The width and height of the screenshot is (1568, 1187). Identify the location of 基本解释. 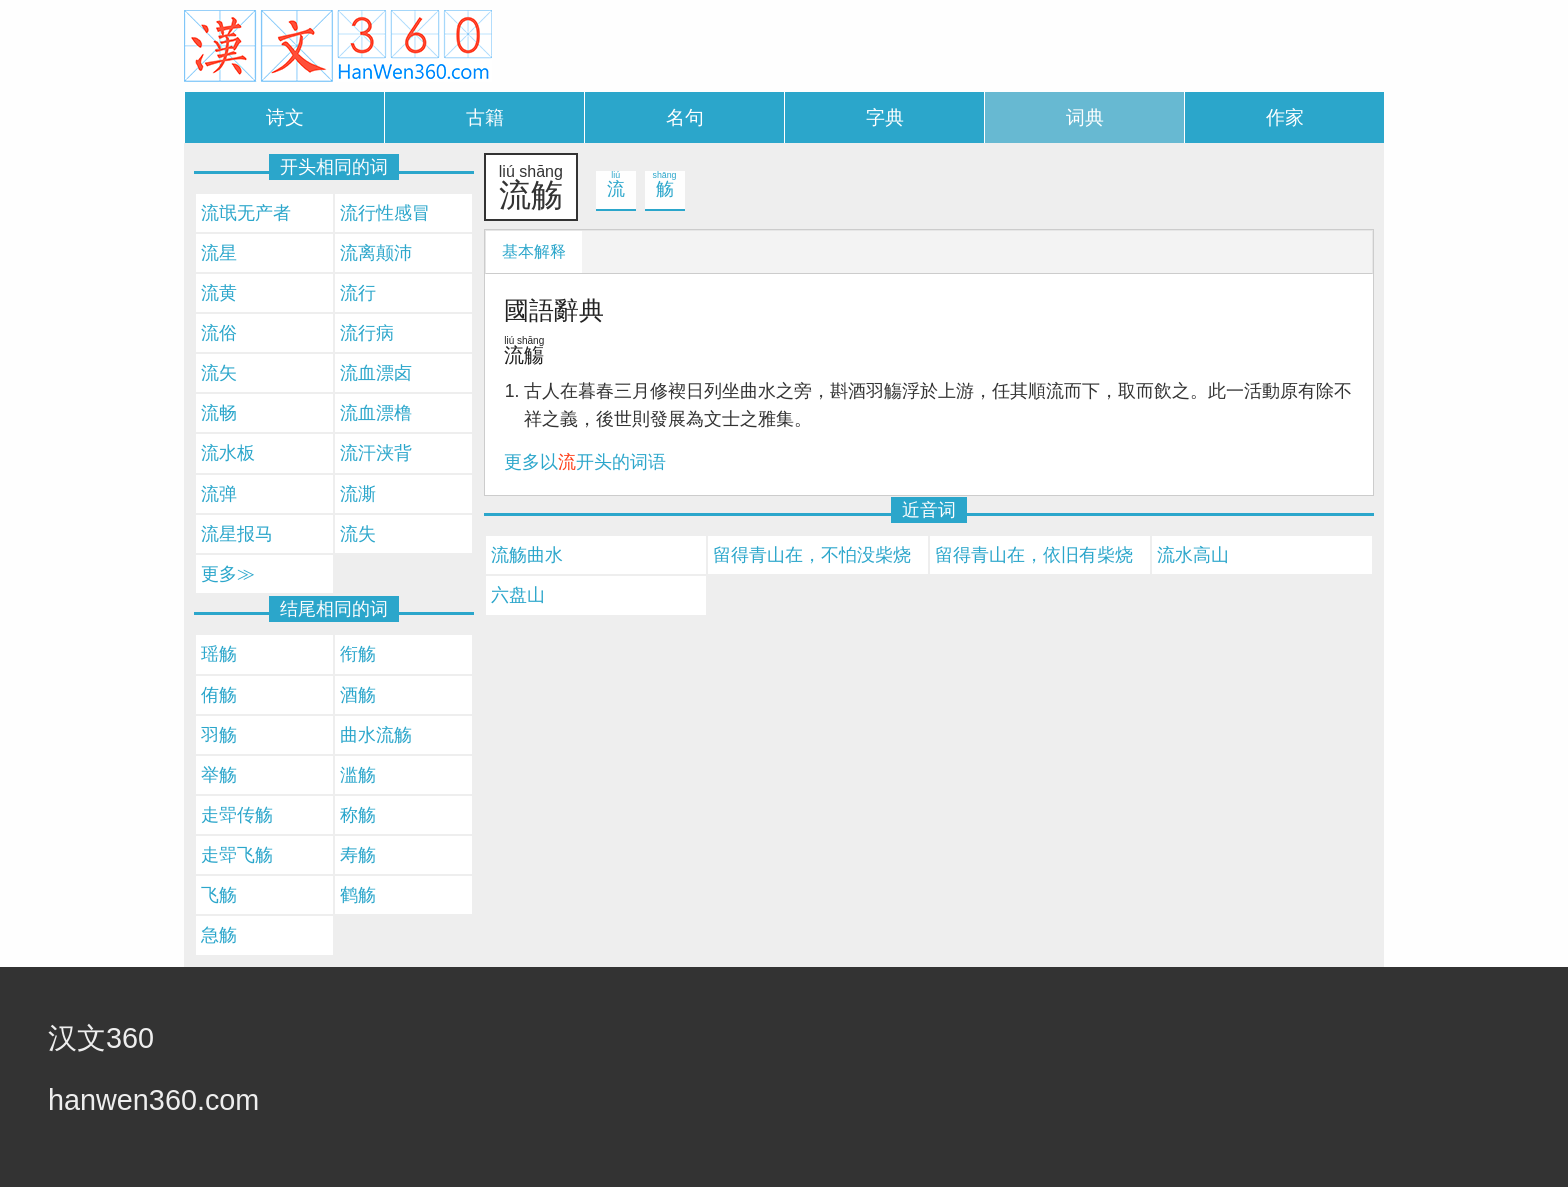
(534, 251).